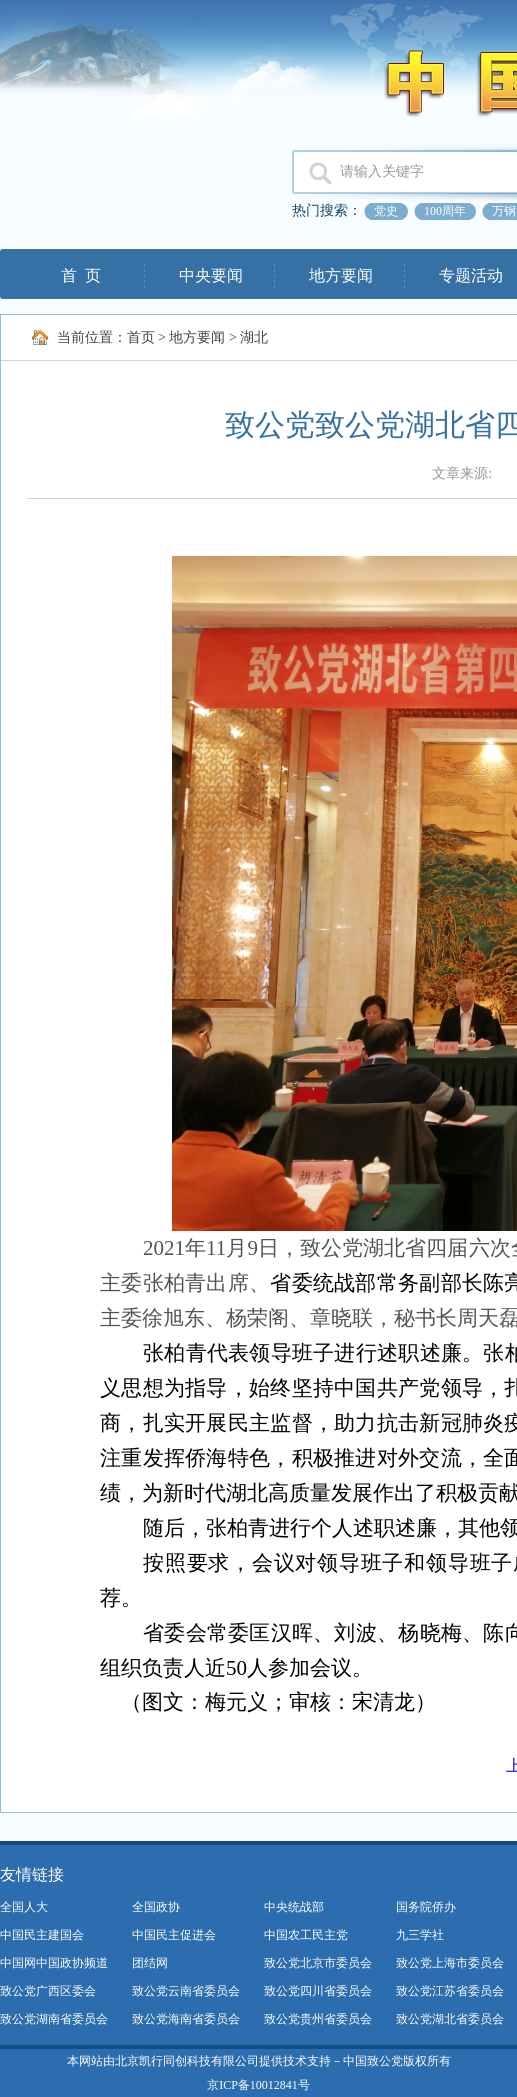  What do you see at coordinates (81, 275) in the screenshot?
I see `首 页` at bounding box center [81, 275].